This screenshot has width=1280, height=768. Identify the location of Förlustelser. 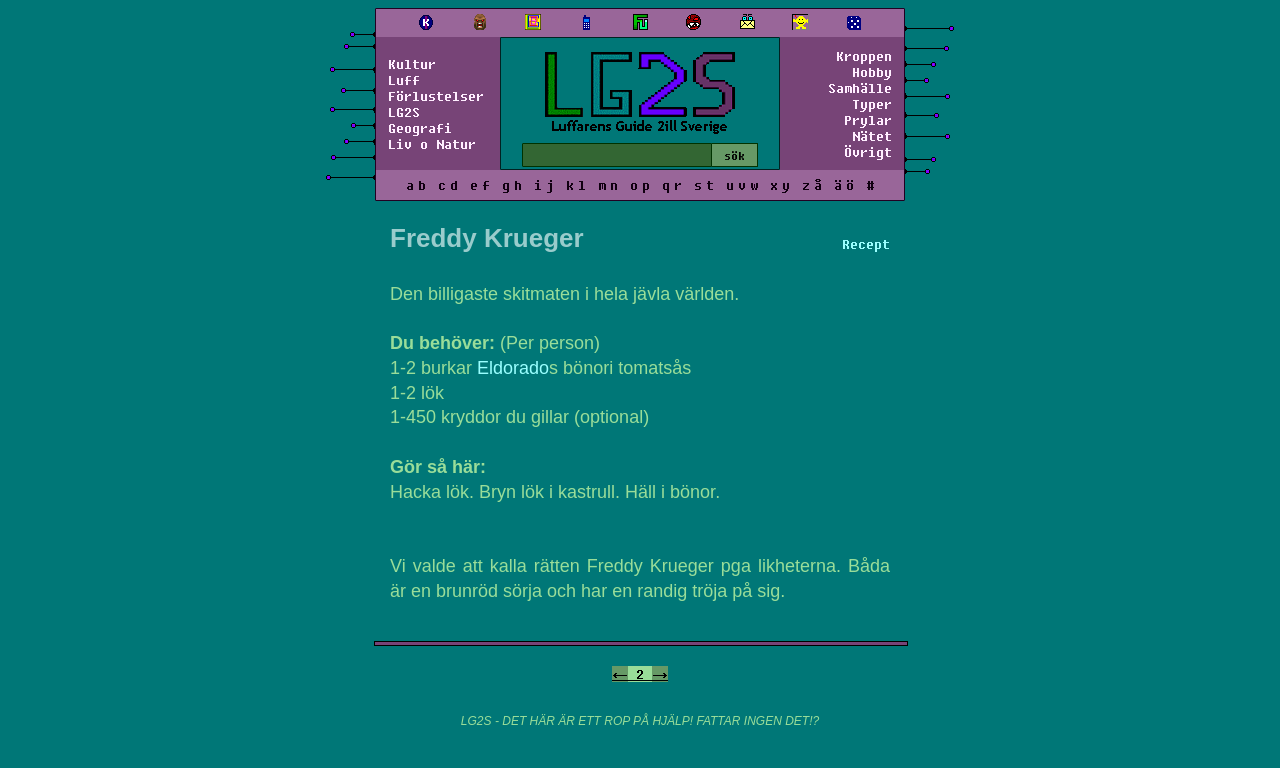
(436, 96).